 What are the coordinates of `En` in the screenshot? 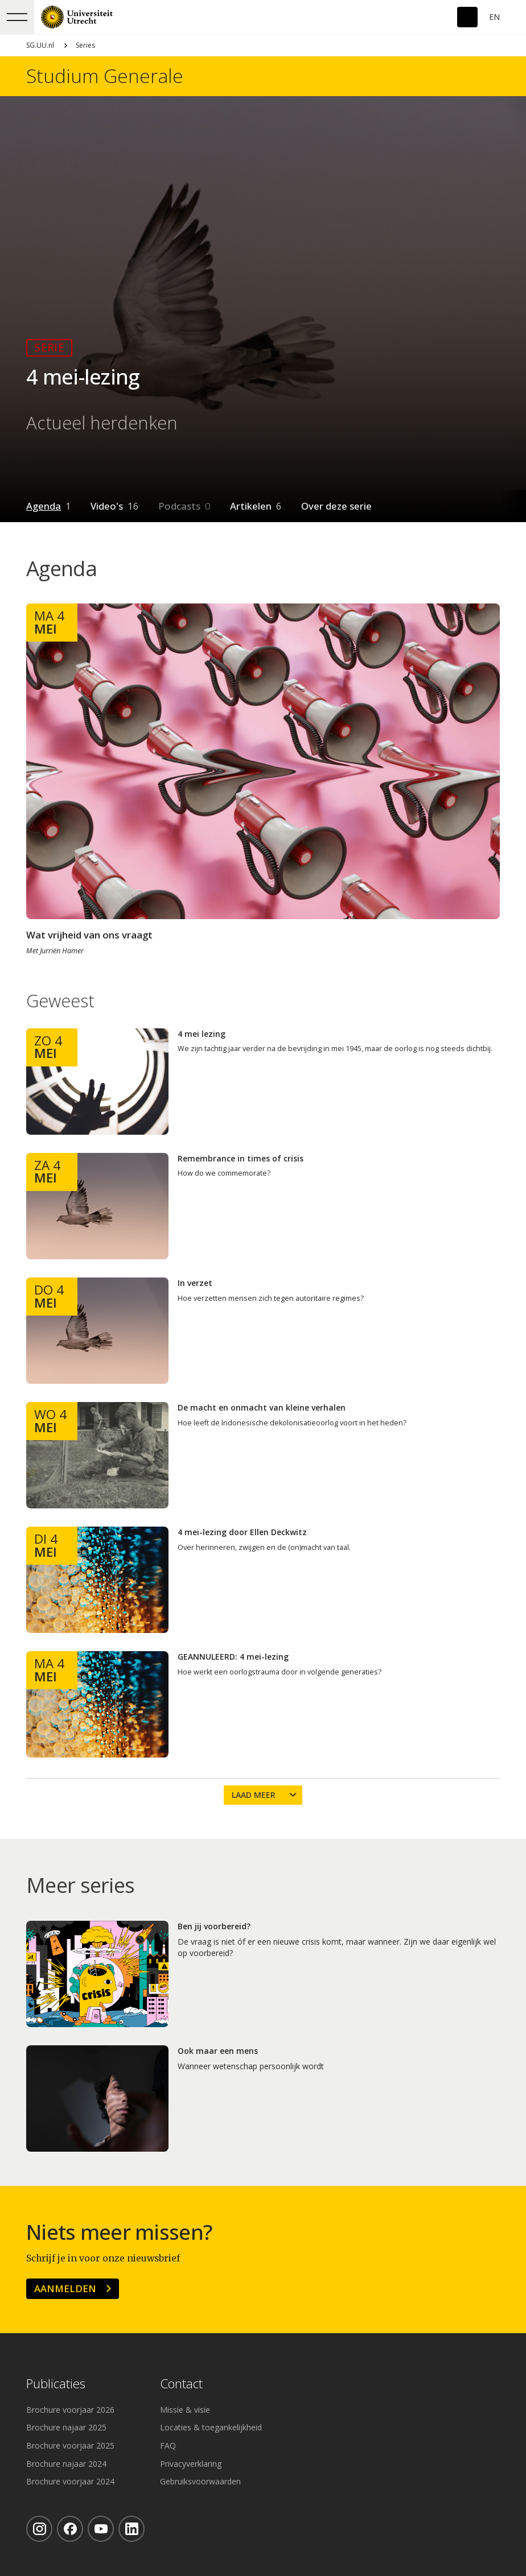 It's located at (494, 16).